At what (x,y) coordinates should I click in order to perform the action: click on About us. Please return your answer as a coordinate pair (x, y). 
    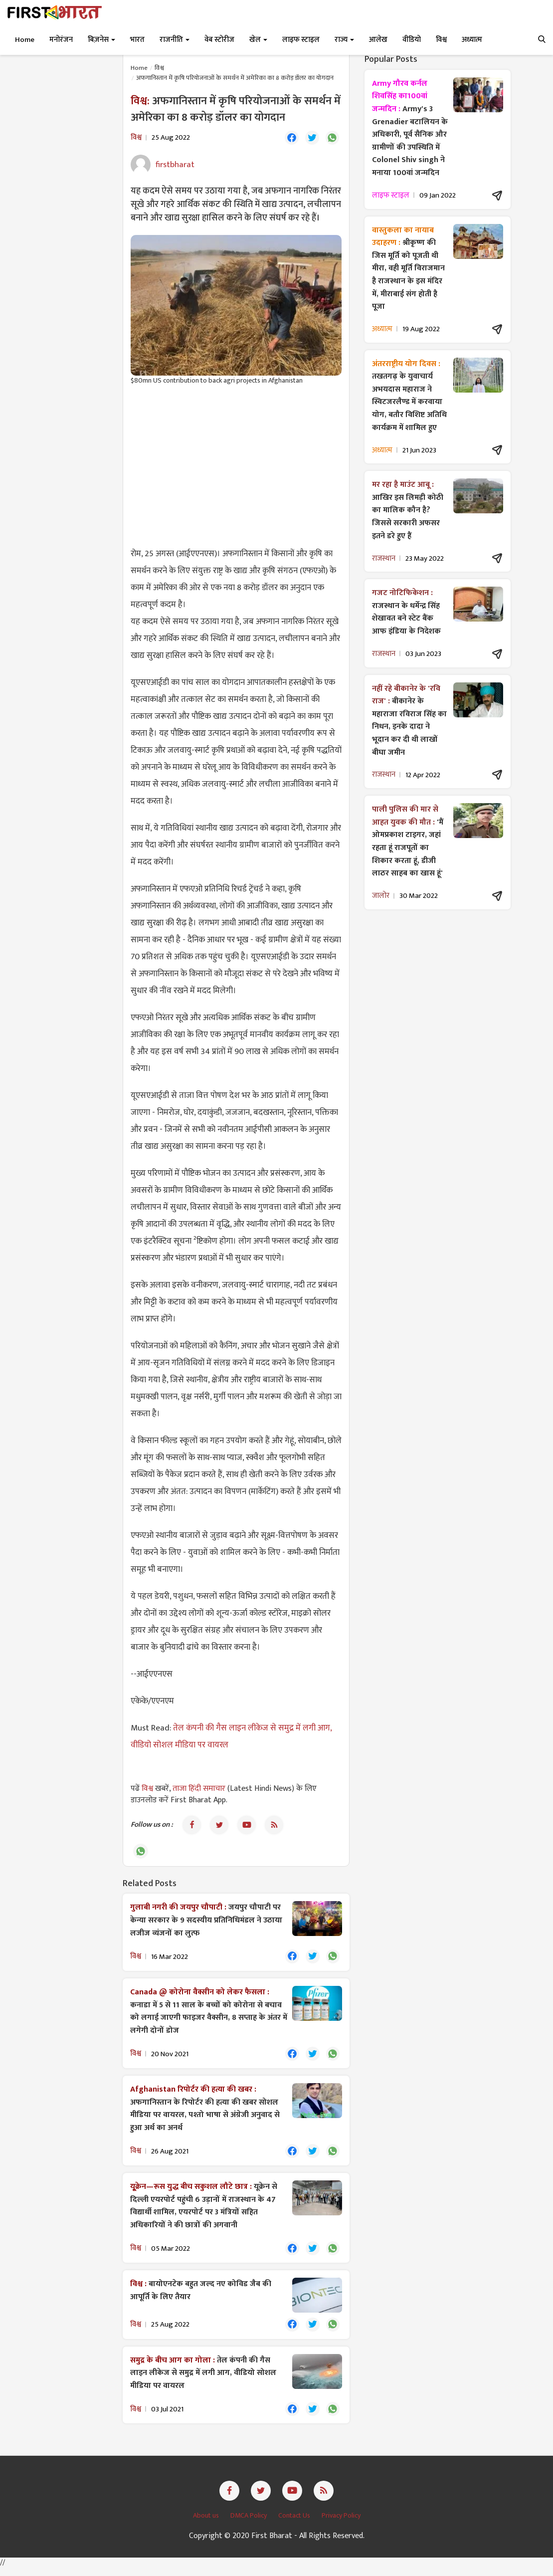
    Looking at the image, I should click on (206, 2524).